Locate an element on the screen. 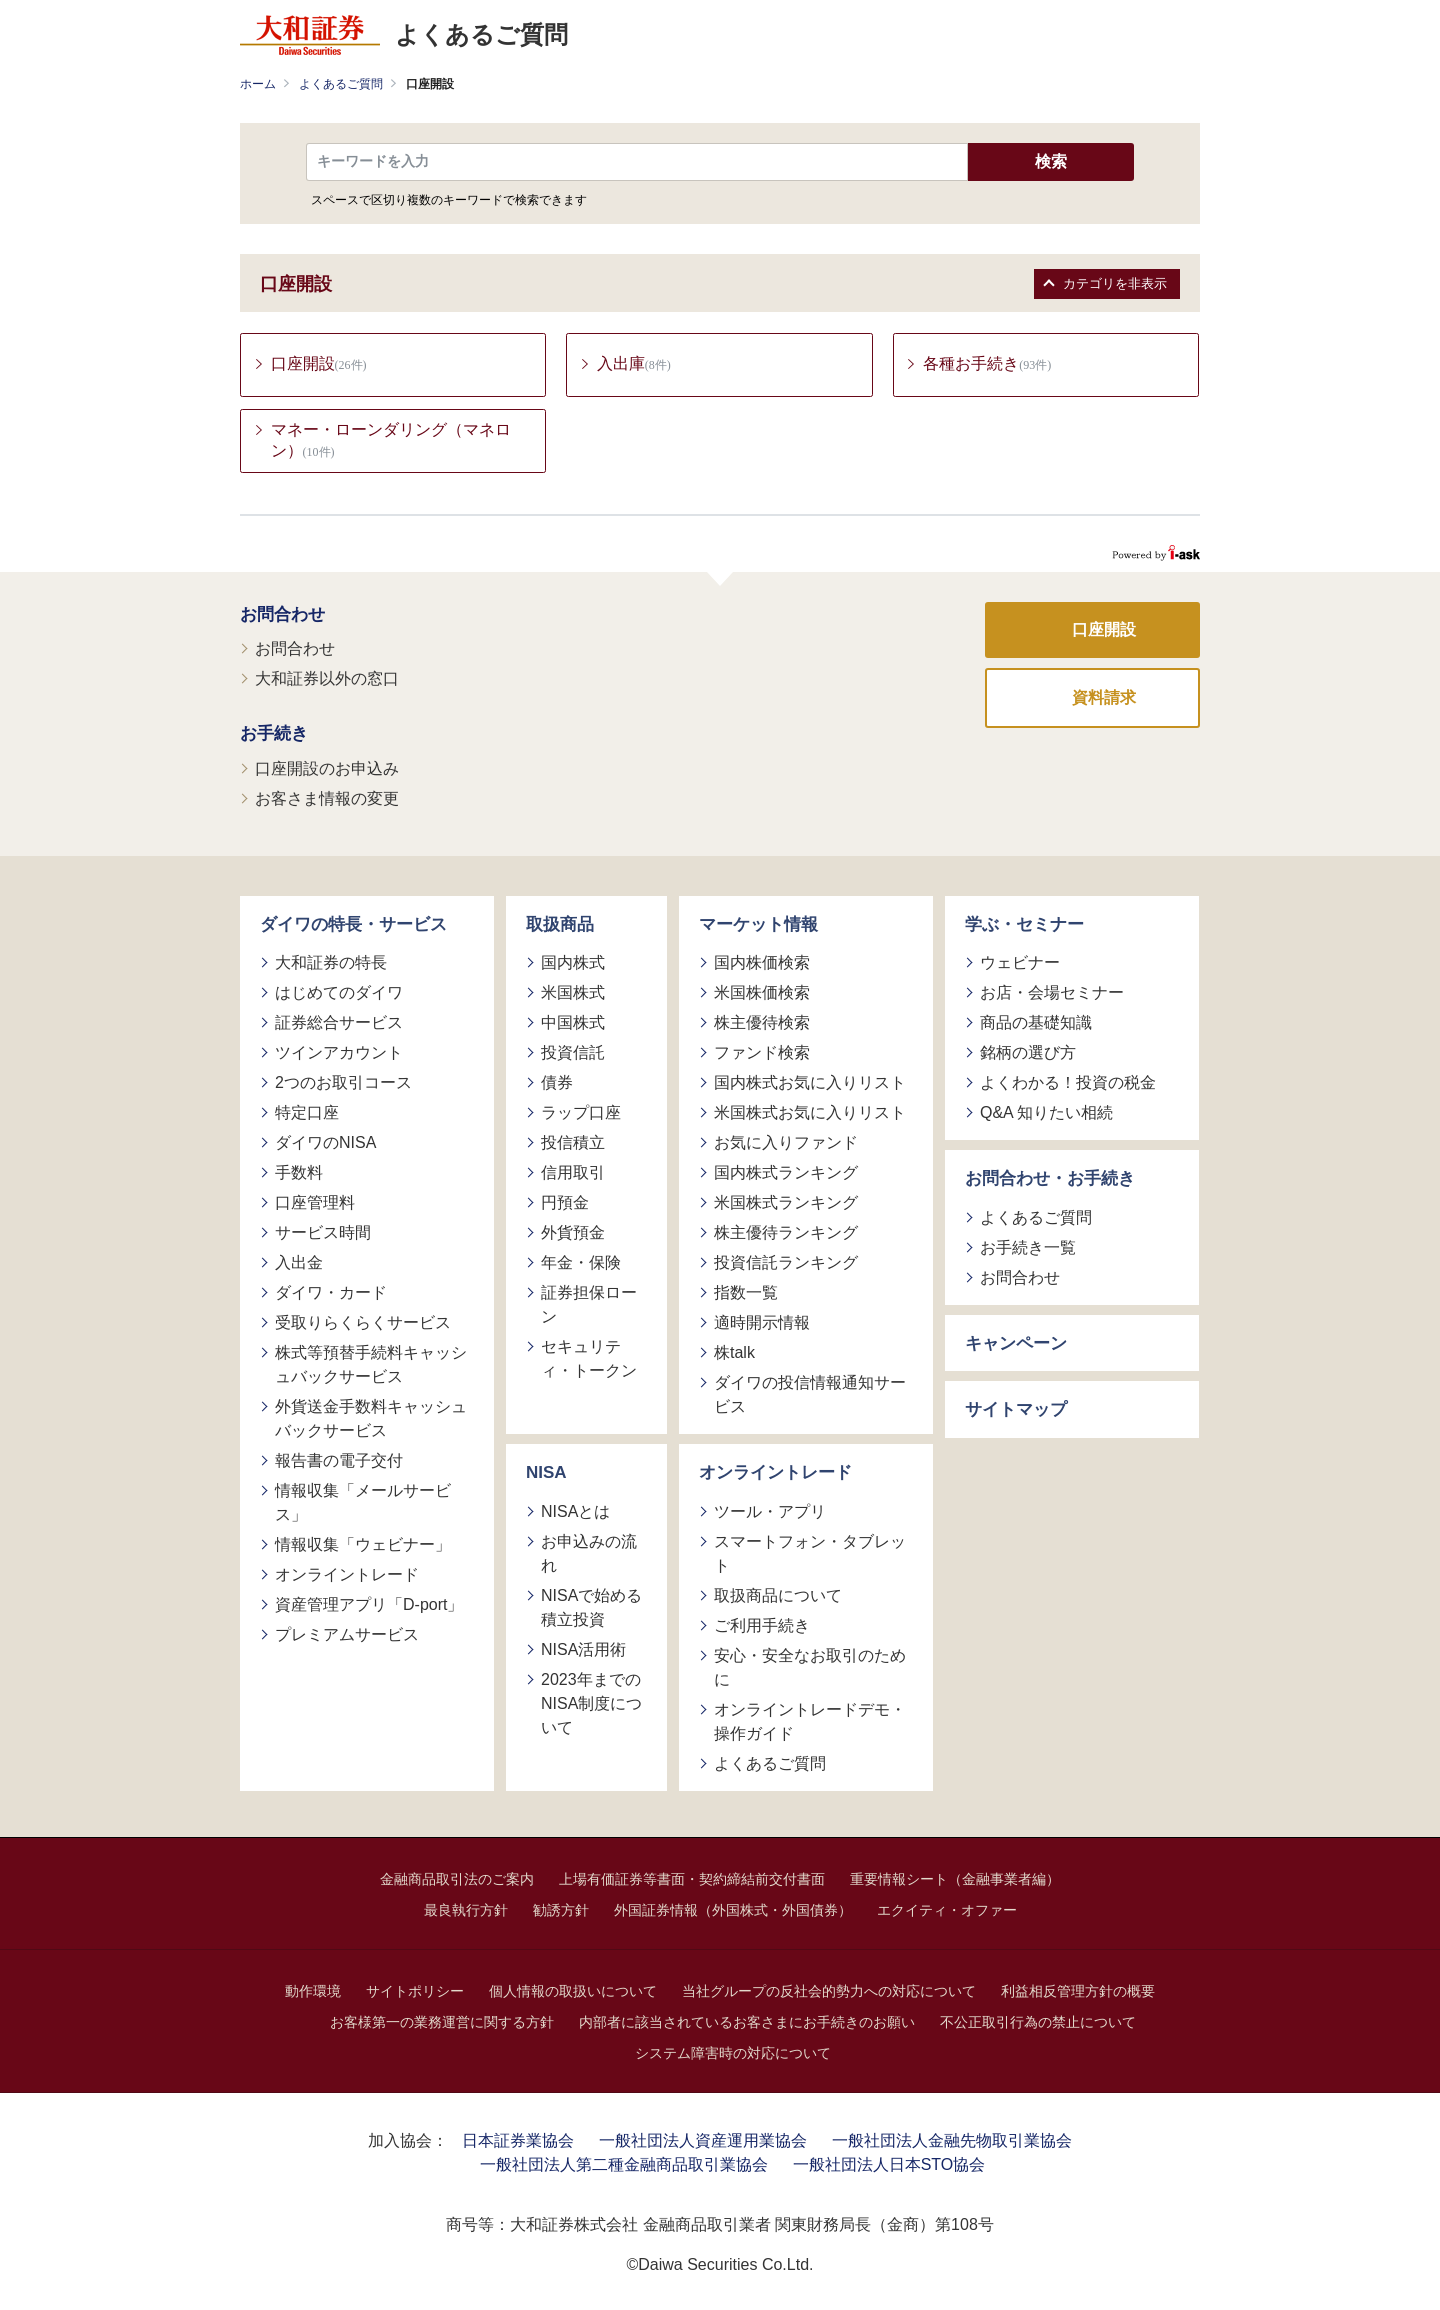 The width and height of the screenshot is (1440, 2310). 学ぶ・セミナー is located at coordinates (1024, 925).